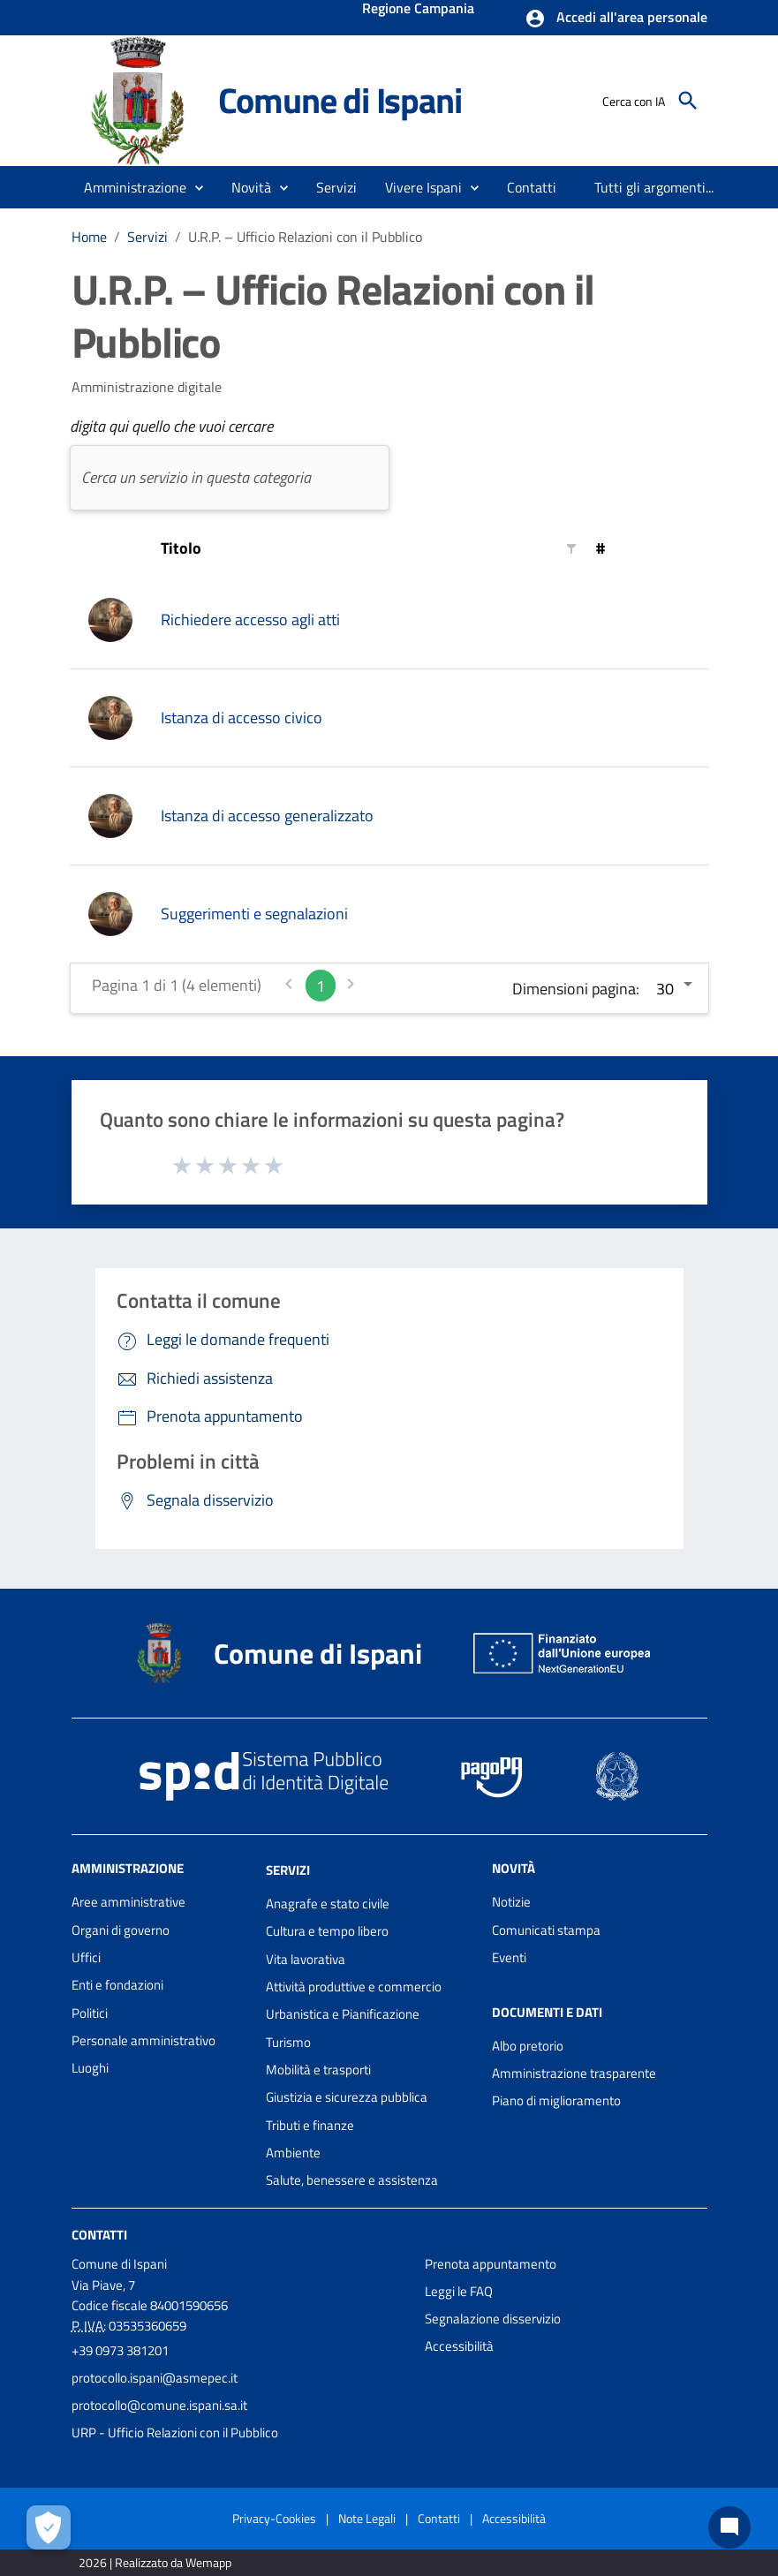 This screenshot has width=778, height=2576. I want to click on Urbanistica e Pianificazione, so click(342, 2014).